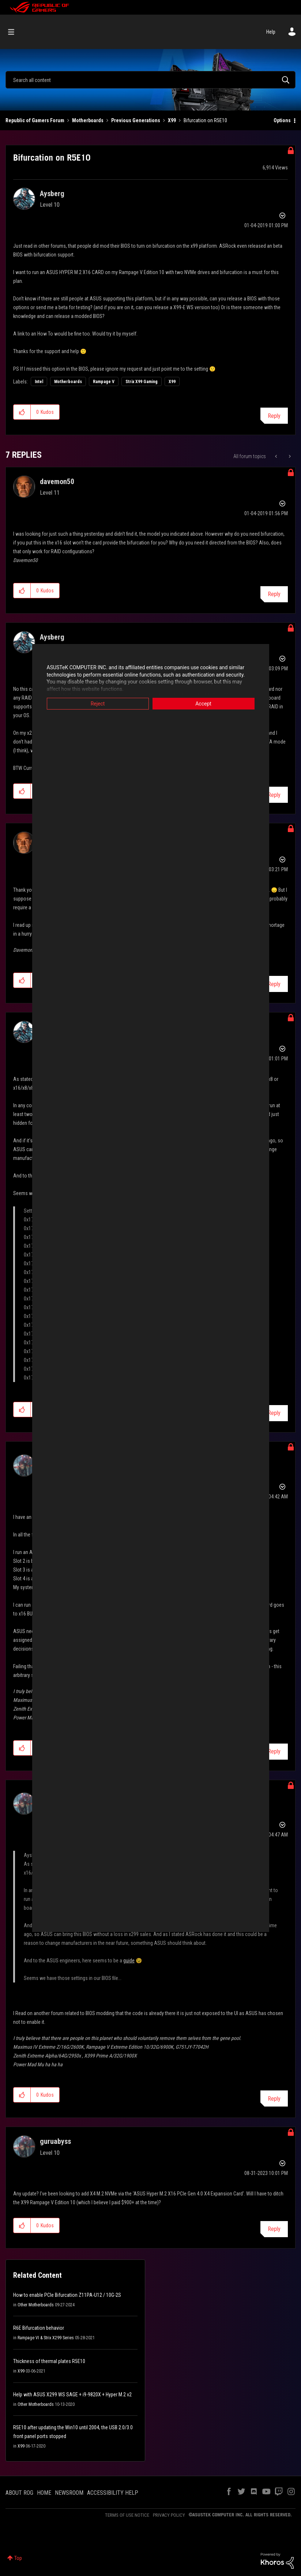  I want to click on guide, so click(129, 1960).